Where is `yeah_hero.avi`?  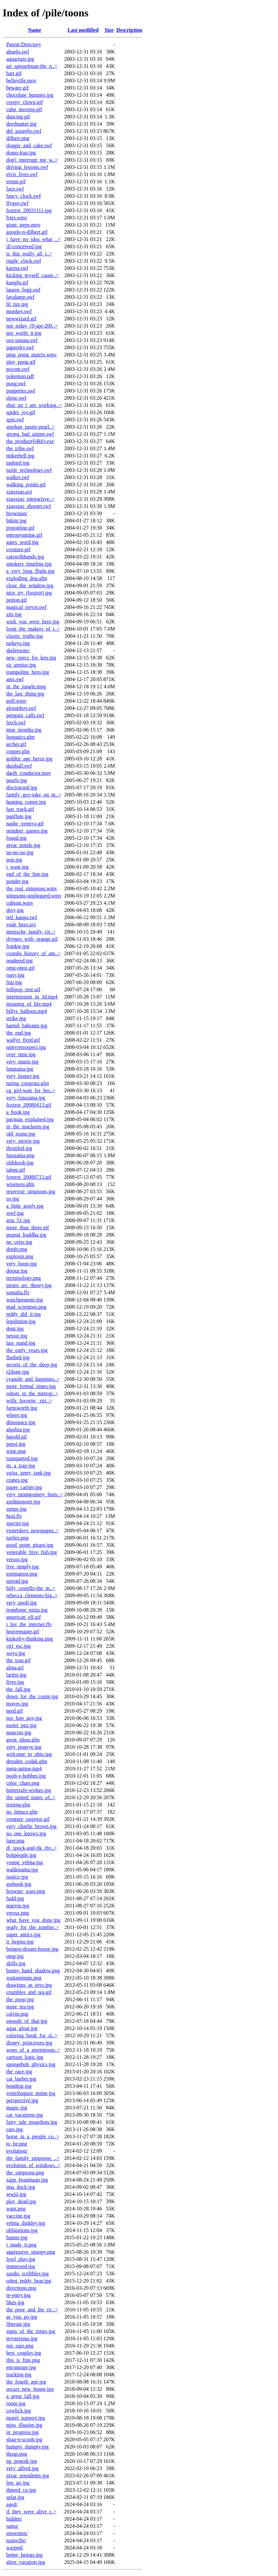
yeah_hero.avi is located at coordinates (21, 924).